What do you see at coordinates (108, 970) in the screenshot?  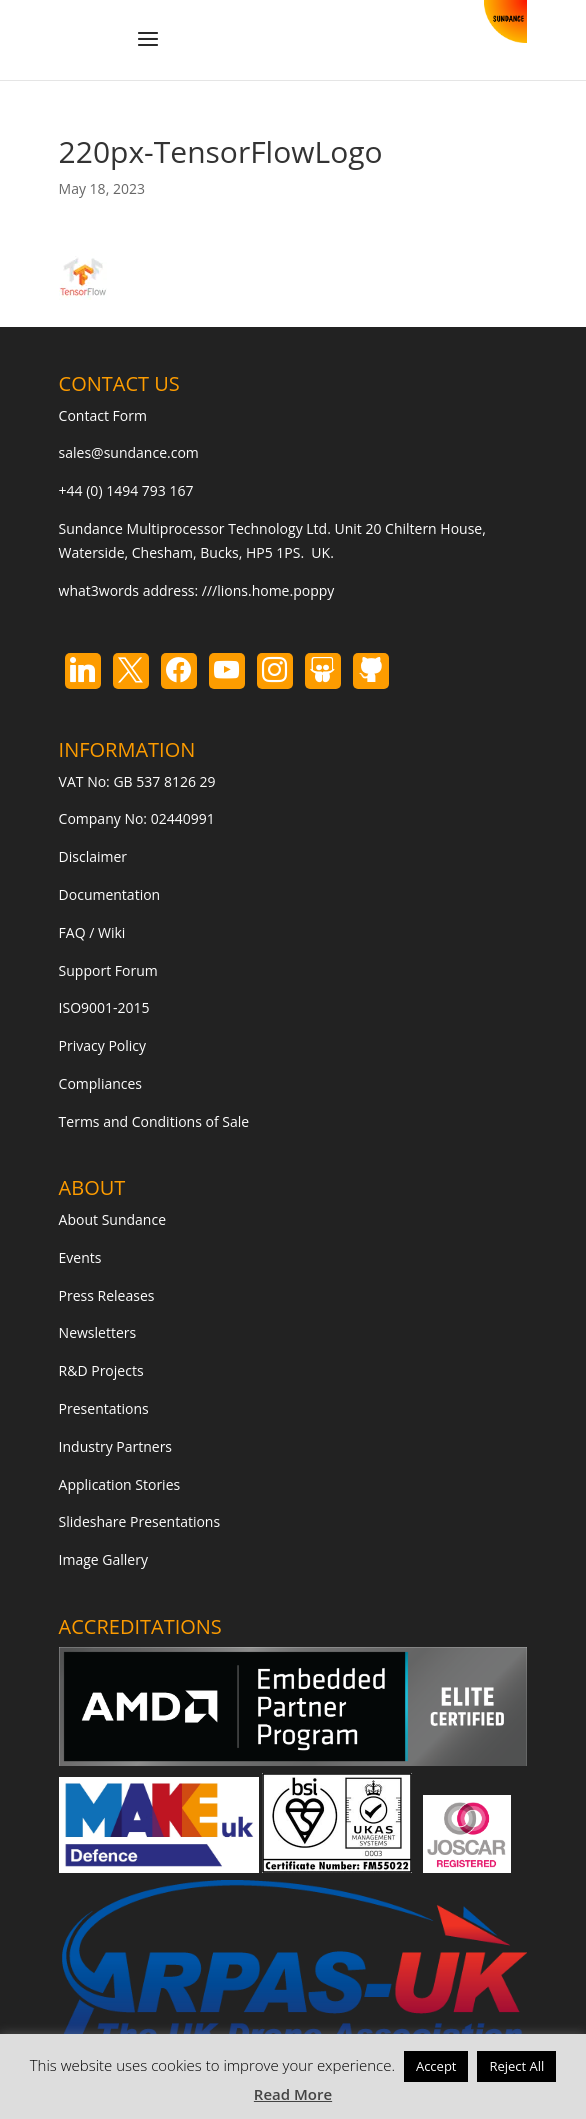 I see `Support Forum` at bounding box center [108, 970].